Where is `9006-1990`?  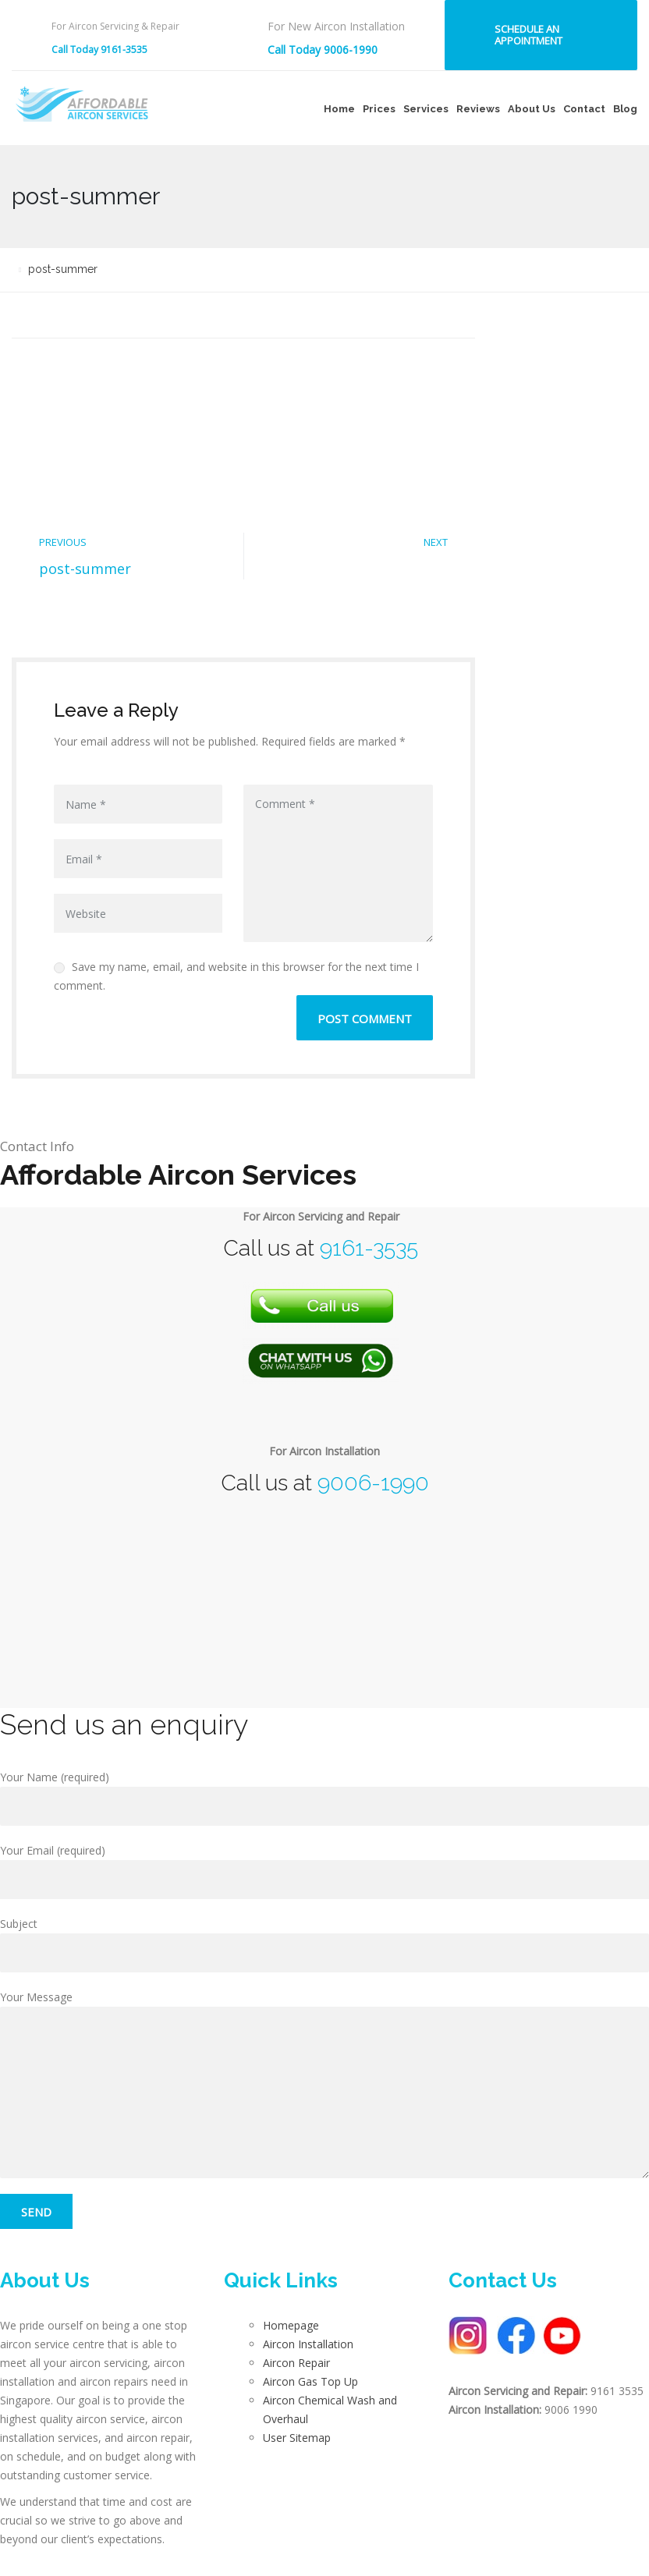 9006-1990 is located at coordinates (373, 1483).